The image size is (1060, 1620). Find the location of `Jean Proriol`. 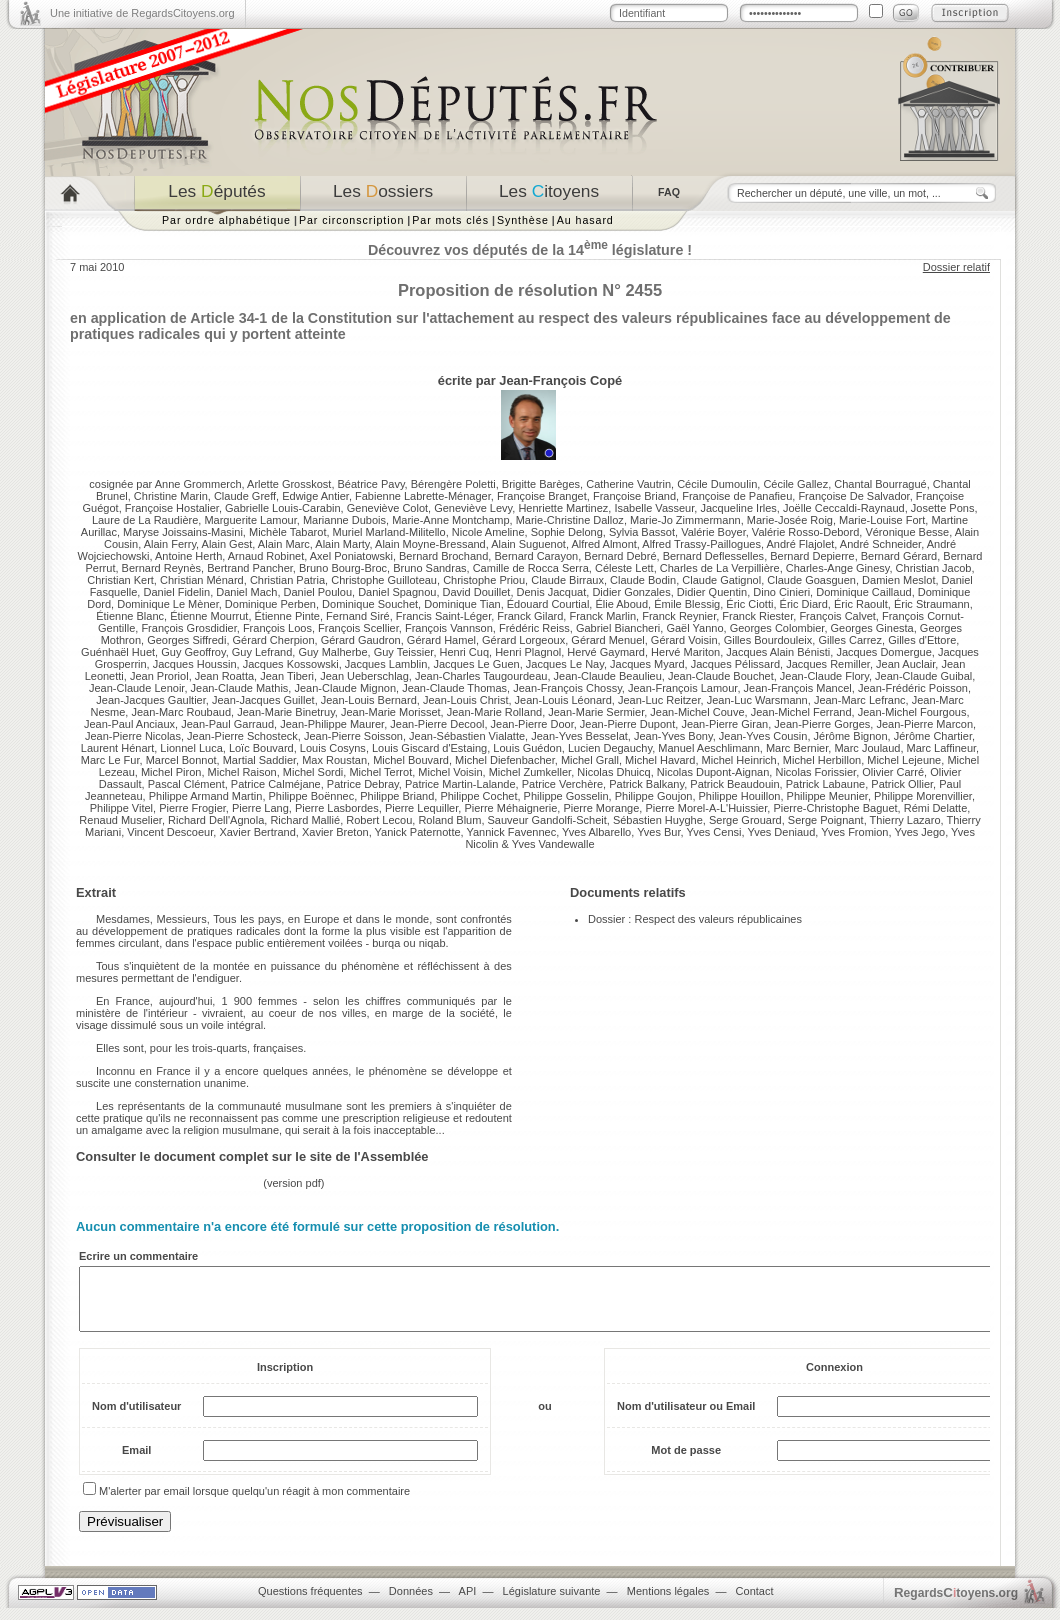

Jean Proriol is located at coordinates (159, 676).